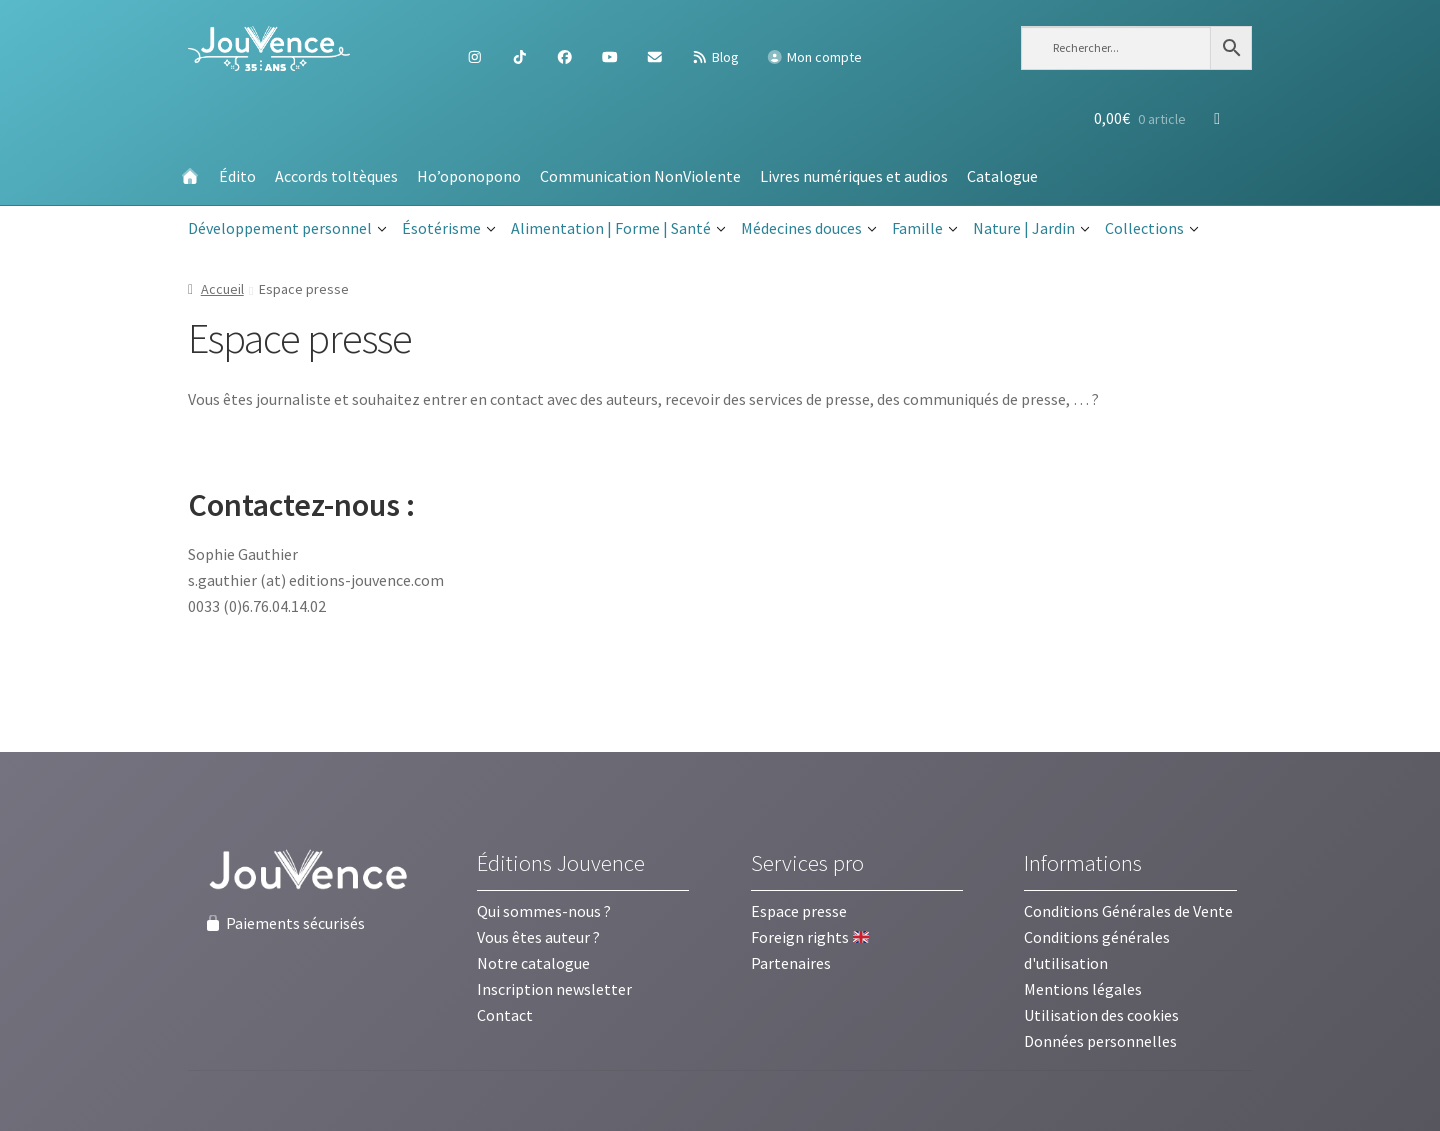 This screenshot has height=1131, width=1440. What do you see at coordinates (538, 937) in the screenshot?
I see `Vous êtes auteur ?` at bounding box center [538, 937].